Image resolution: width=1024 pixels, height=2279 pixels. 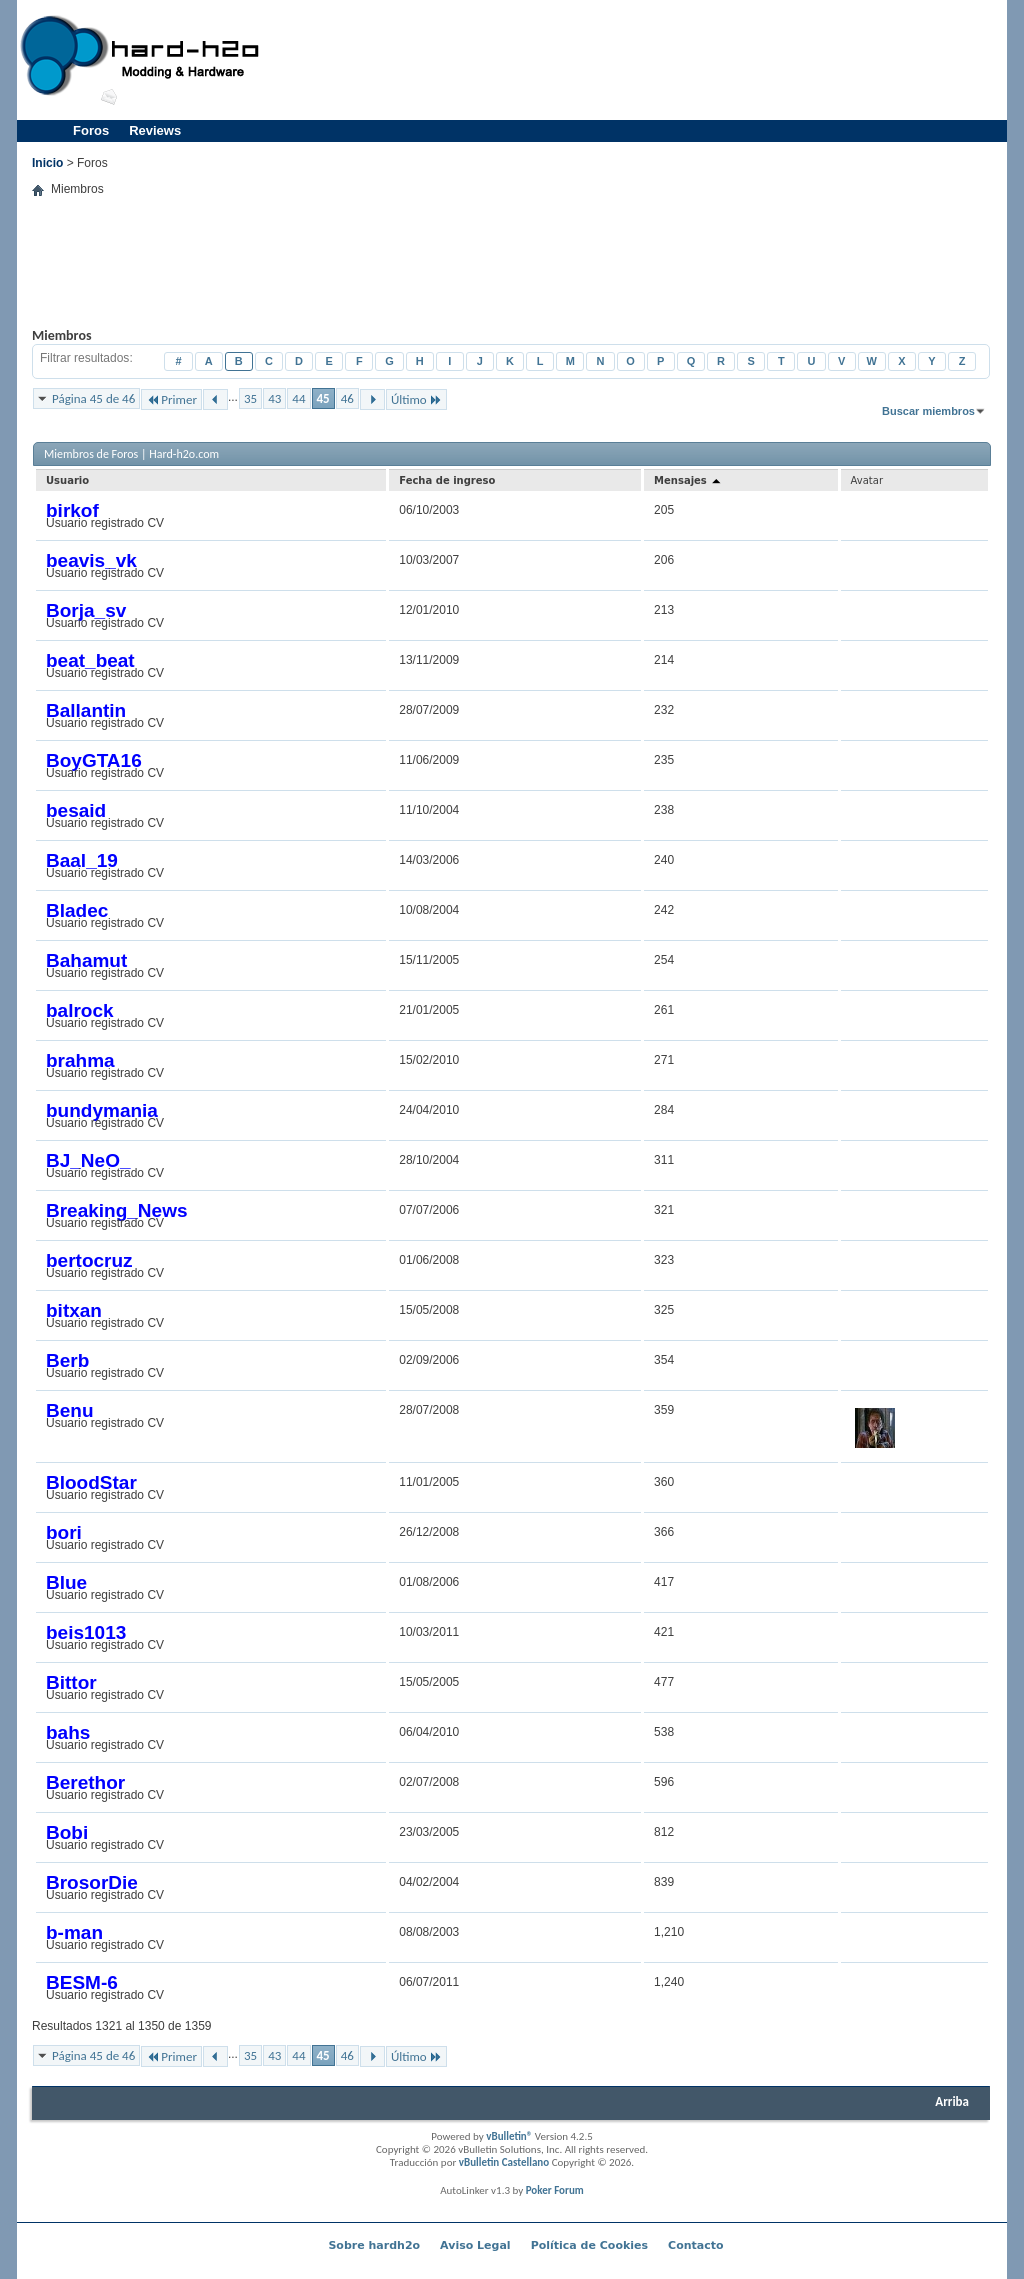 What do you see at coordinates (475, 2245) in the screenshot?
I see `Aviso Legal` at bounding box center [475, 2245].